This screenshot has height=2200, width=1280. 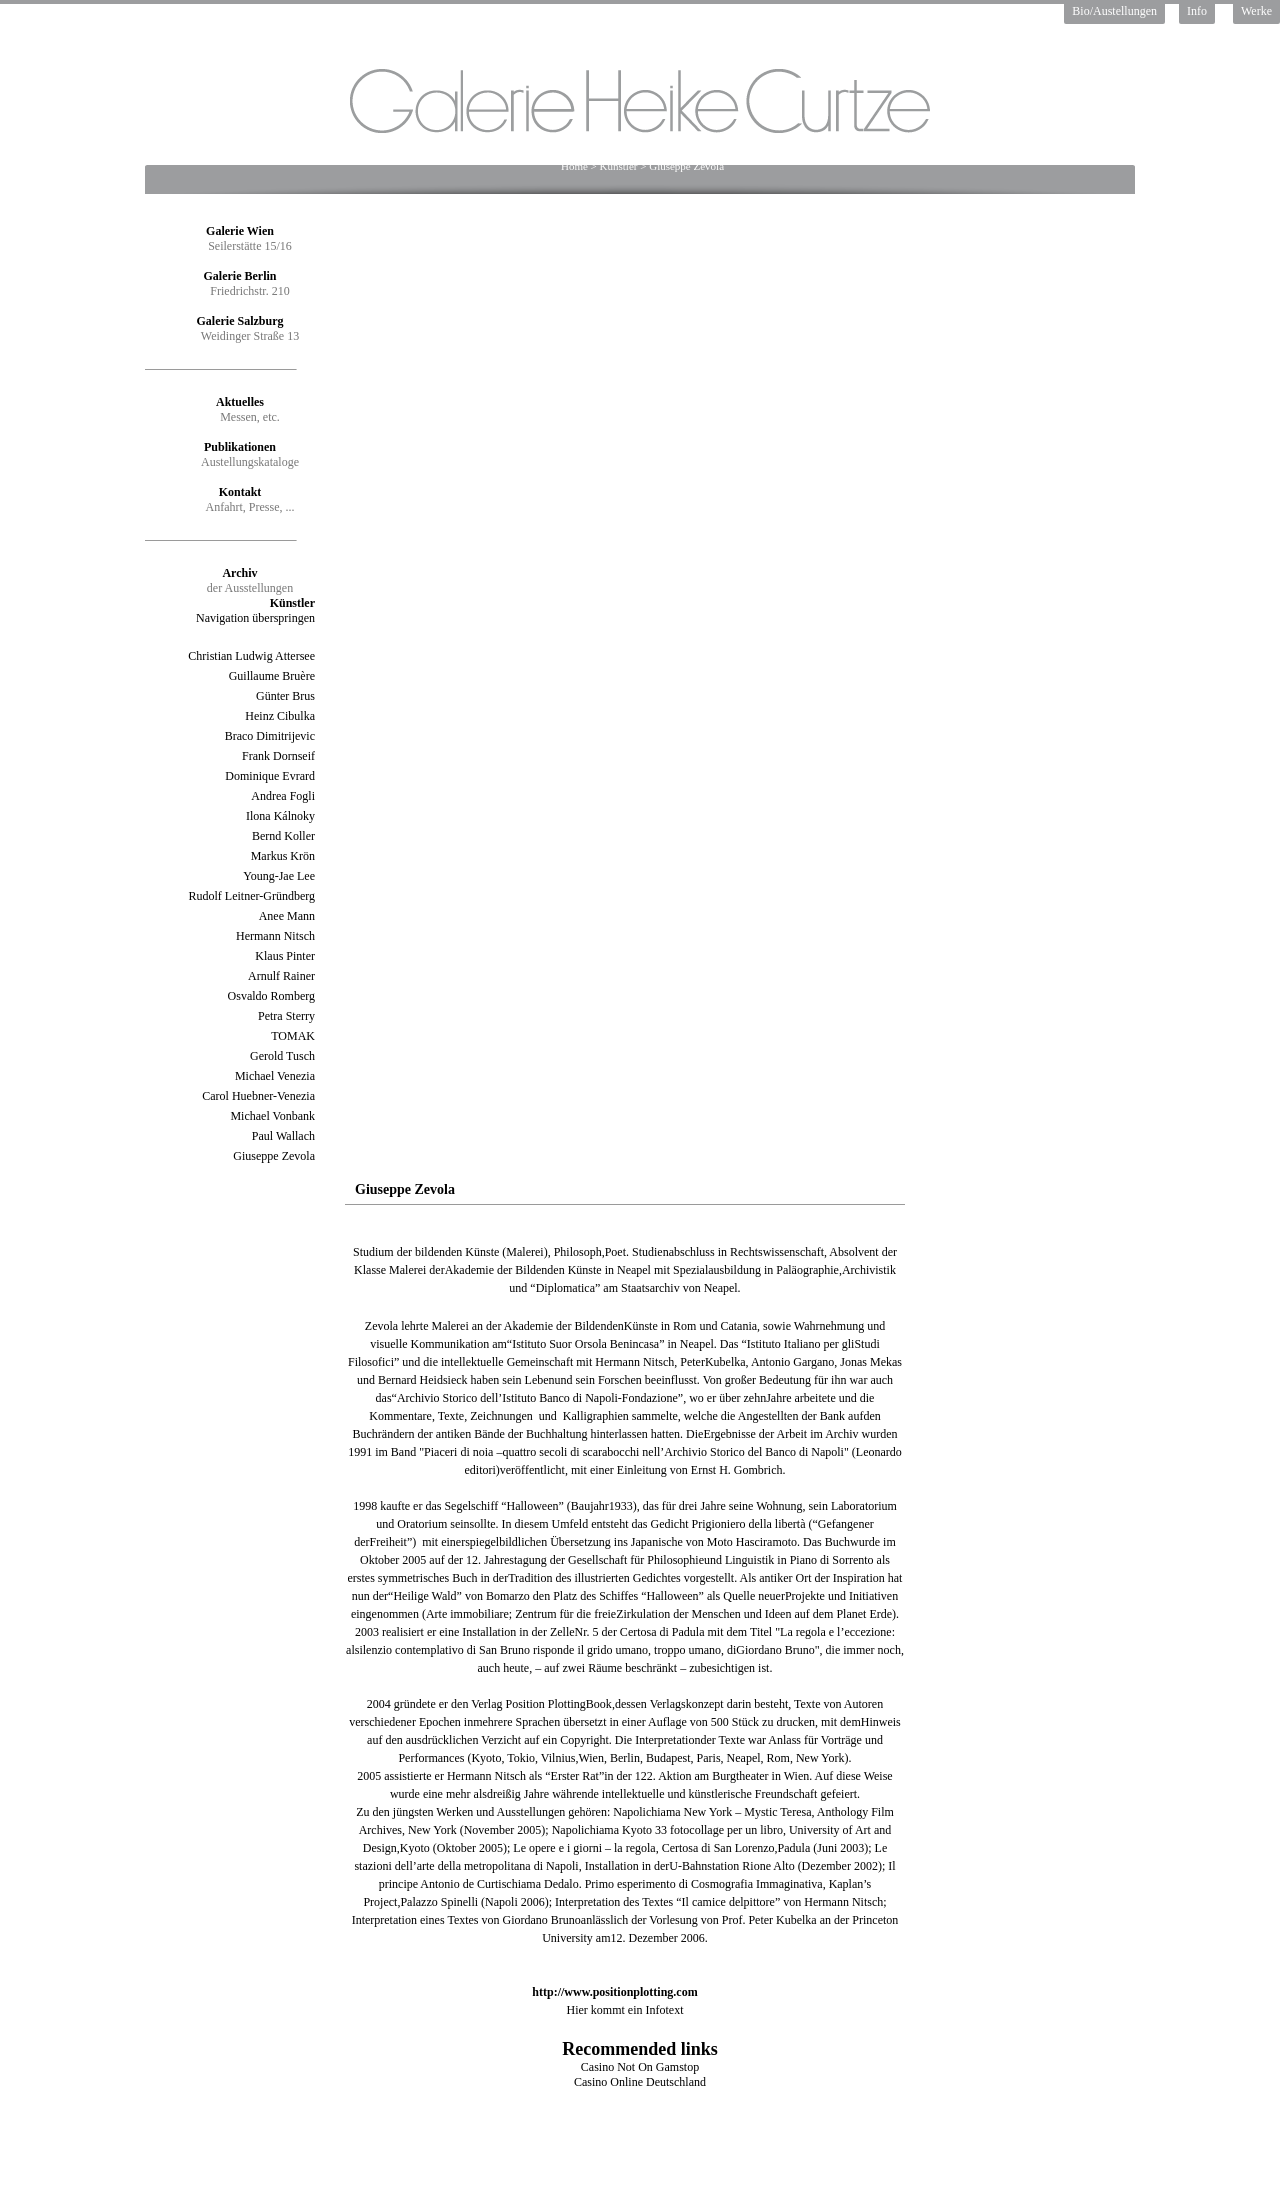 I want to click on TOMAK, so click(x=293, y=1036).